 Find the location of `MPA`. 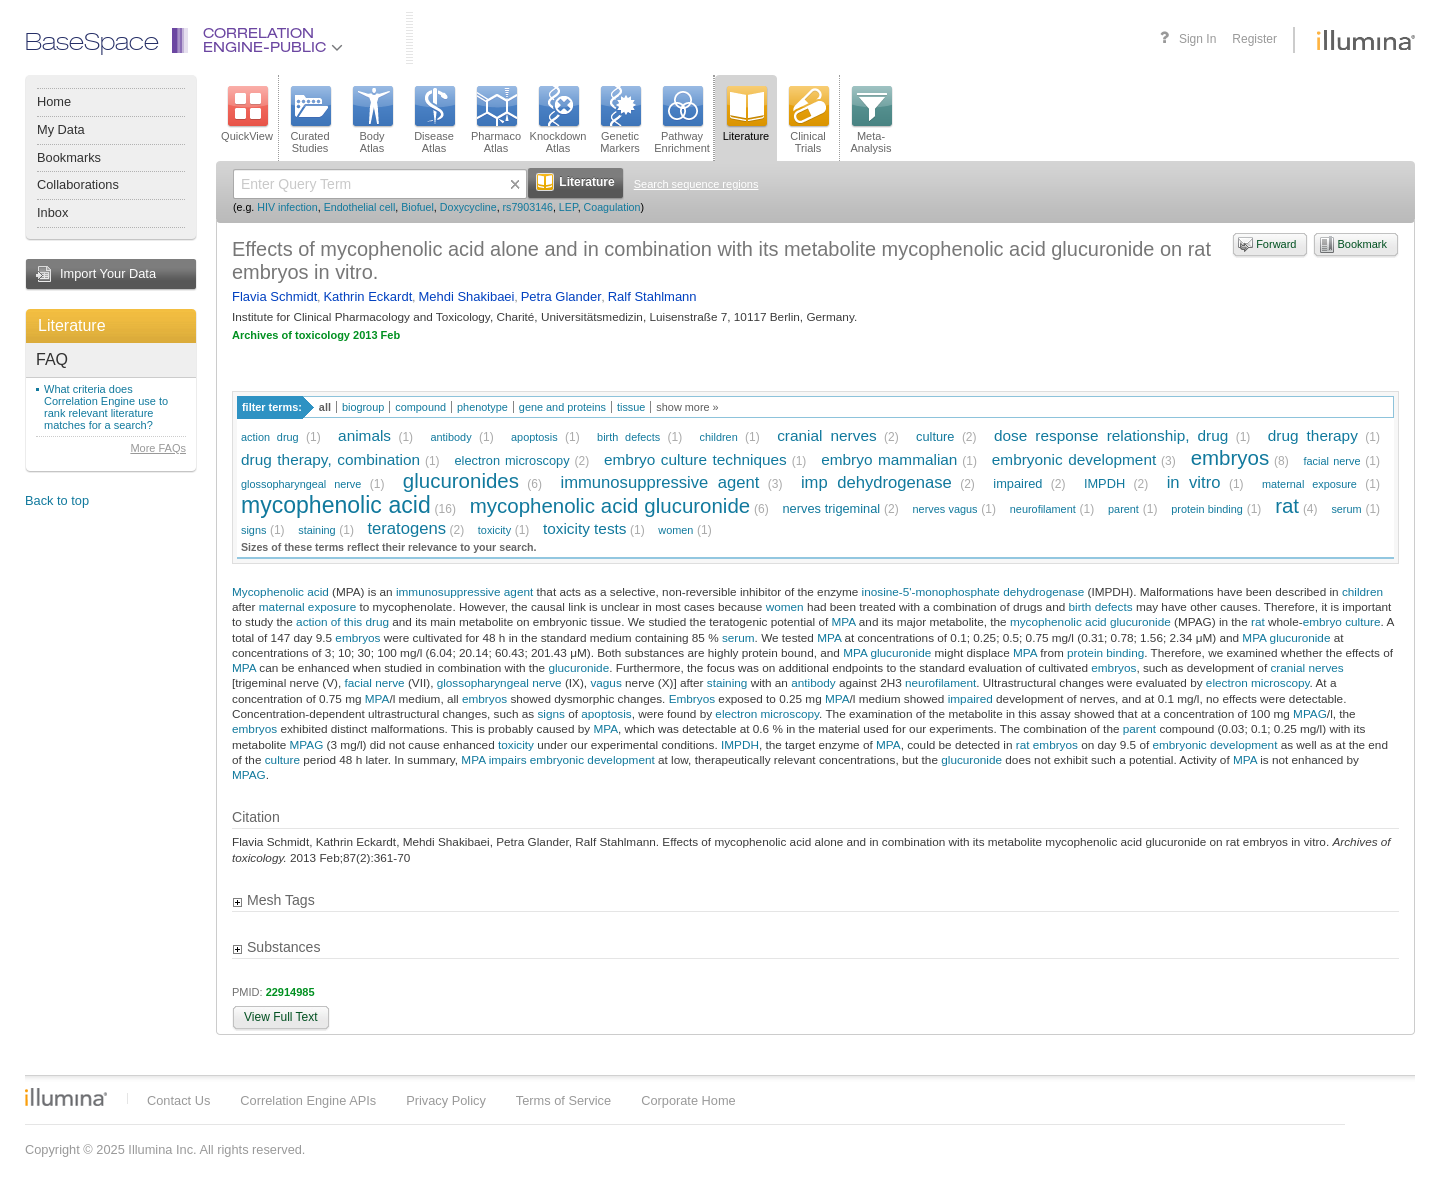

MPA is located at coordinates (844, 621).